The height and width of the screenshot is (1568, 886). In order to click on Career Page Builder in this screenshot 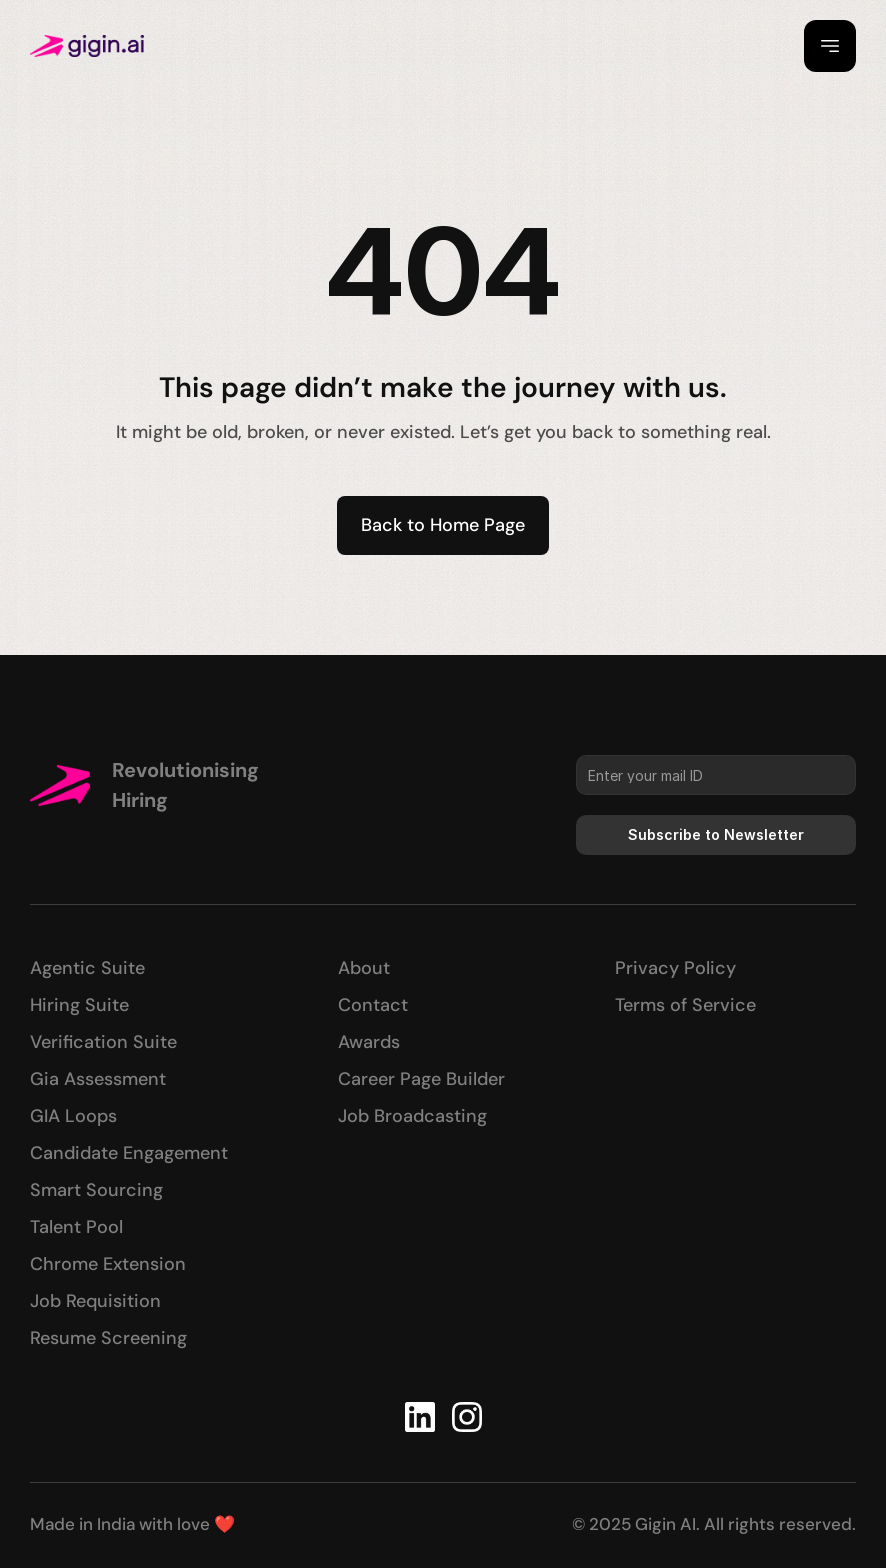, I will do `click(421, 1079)`.